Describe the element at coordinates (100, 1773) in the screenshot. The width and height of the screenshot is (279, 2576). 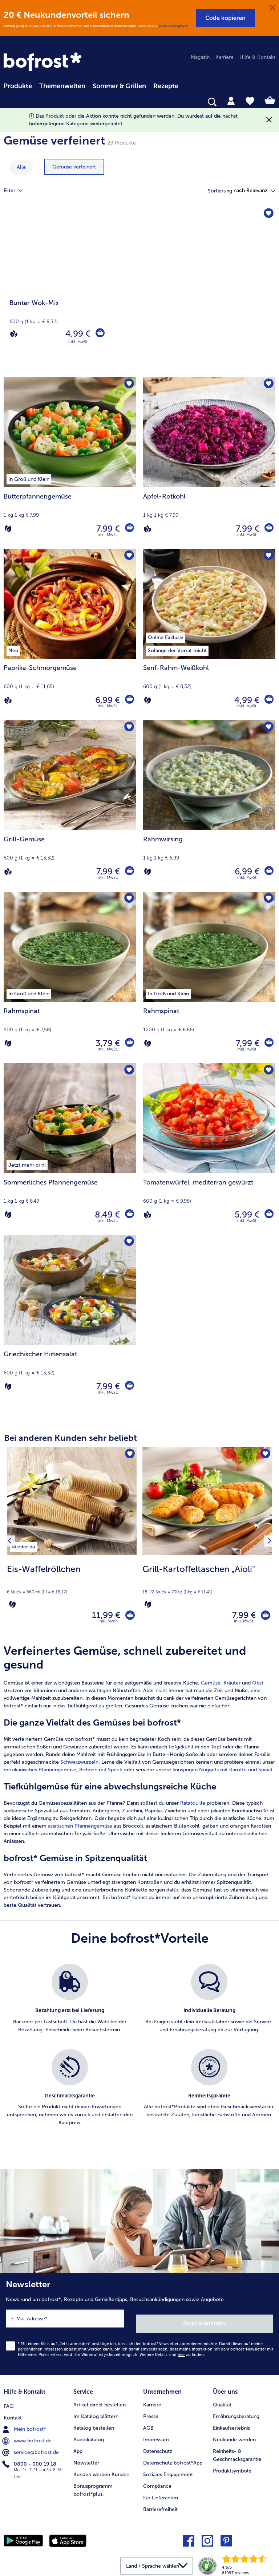
I see `Bohnen mit Speck` at that location.